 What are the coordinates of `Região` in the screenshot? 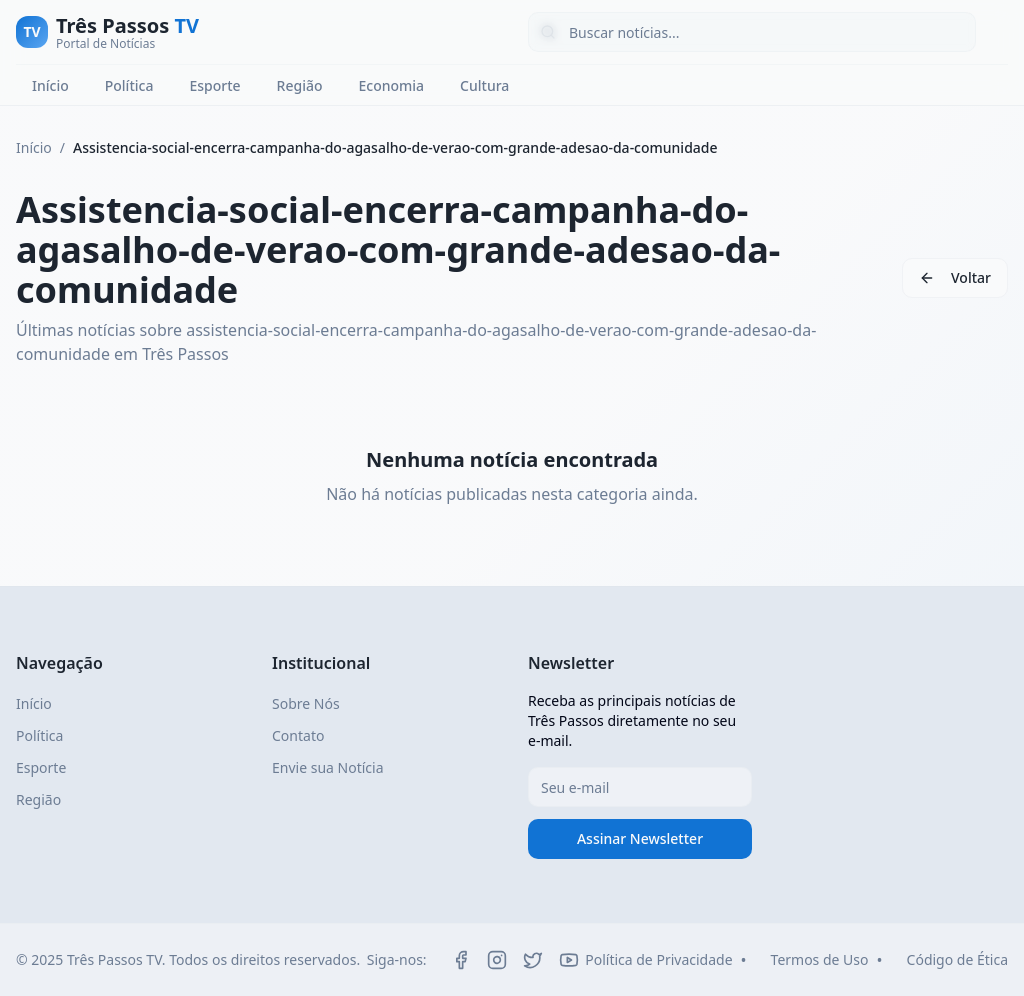 It's located at (300, 85).